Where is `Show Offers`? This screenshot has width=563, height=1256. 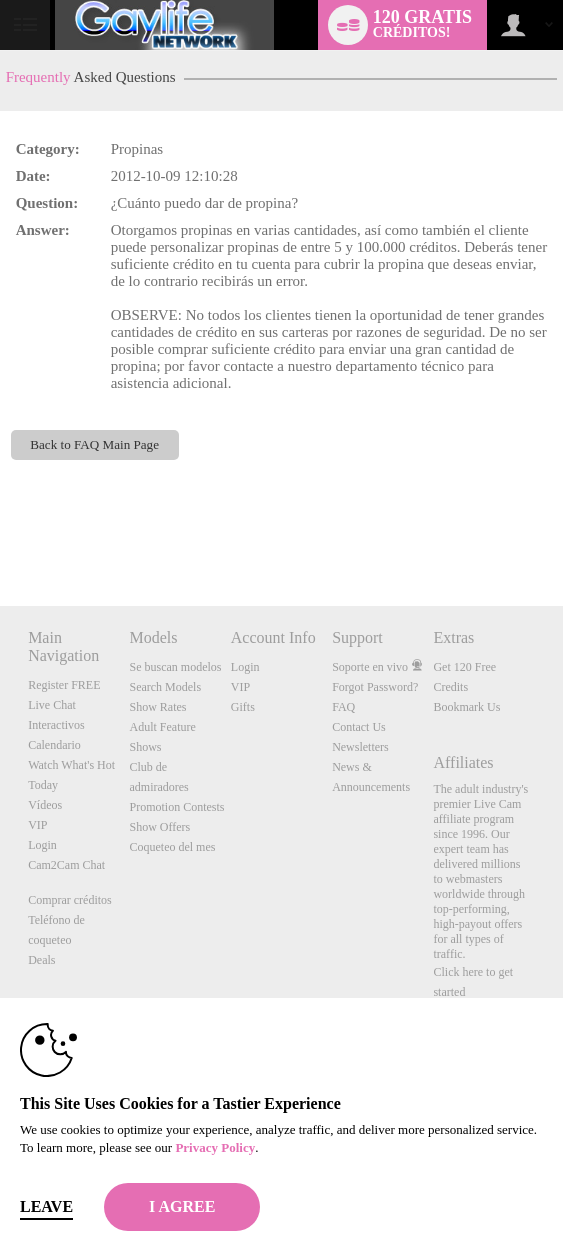 Show Offers is located at coordinates (159, 827).